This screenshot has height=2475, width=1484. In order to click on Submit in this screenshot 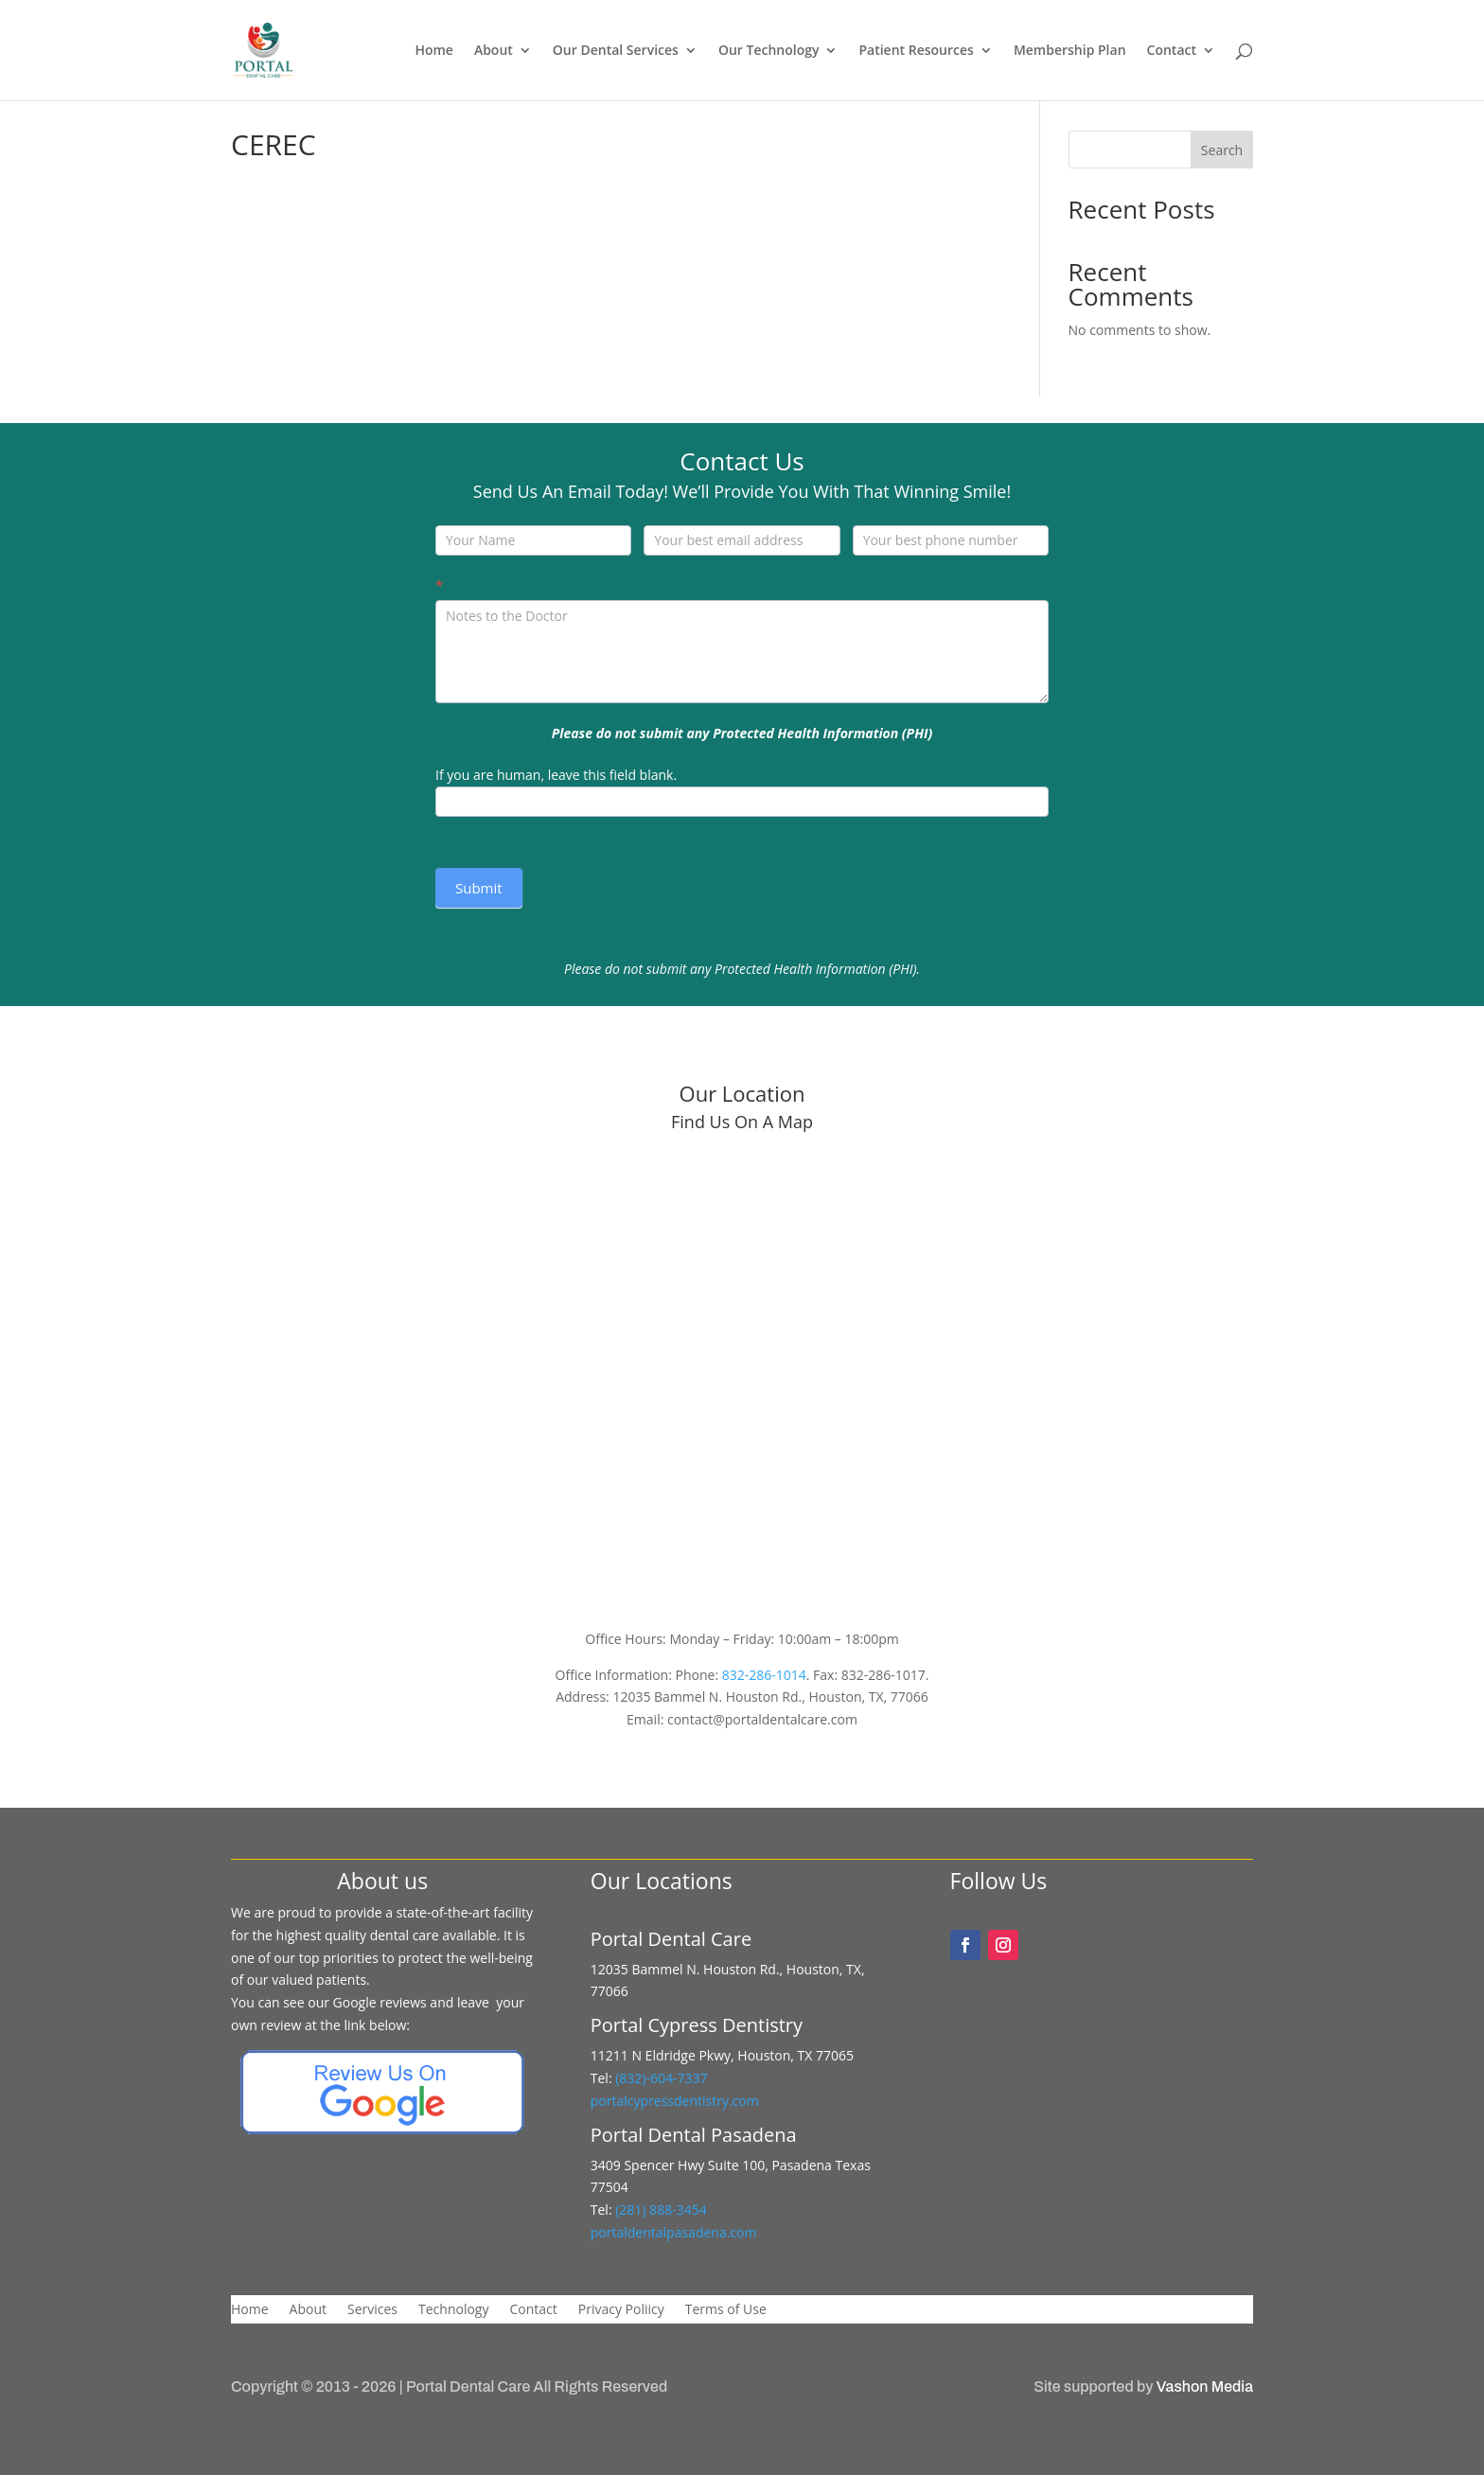, I will do `click(479, 887)`.